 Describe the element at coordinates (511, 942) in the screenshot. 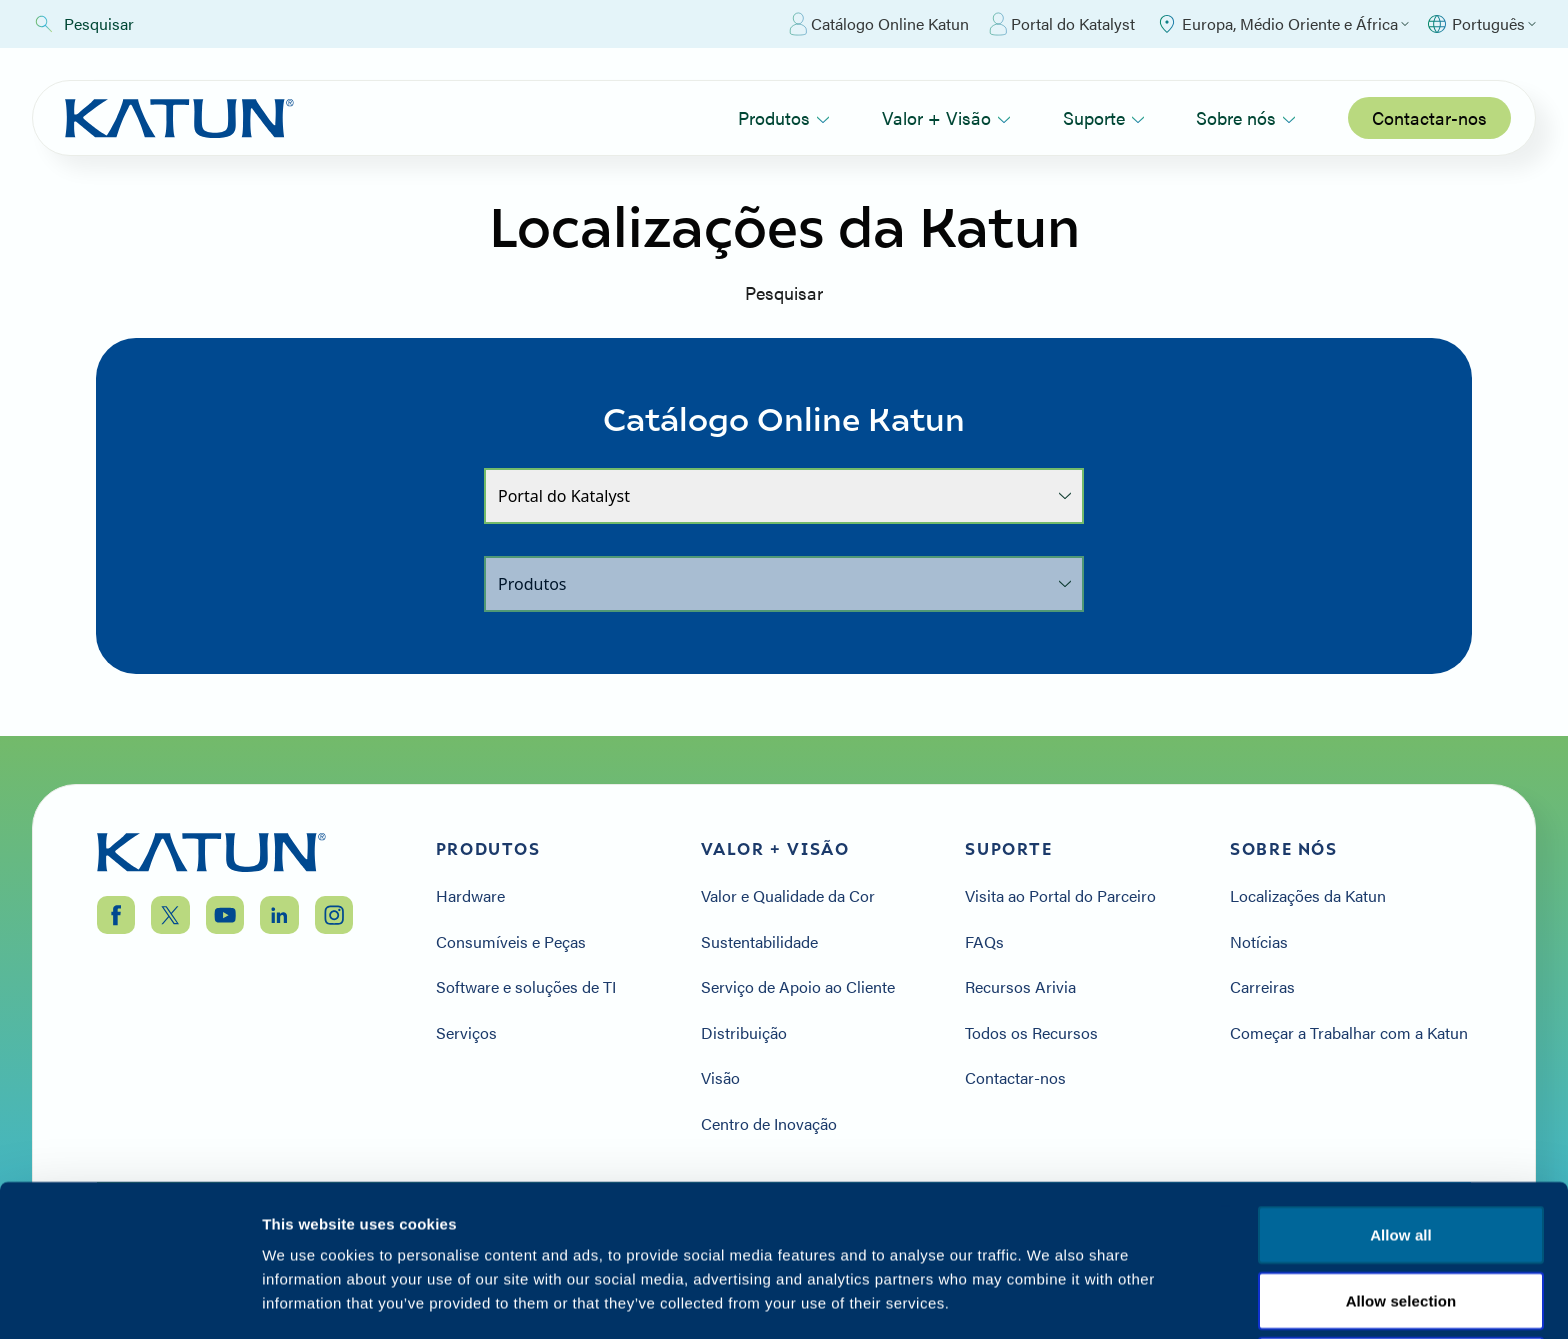

I see `Consumíveis e Peças` at that location.